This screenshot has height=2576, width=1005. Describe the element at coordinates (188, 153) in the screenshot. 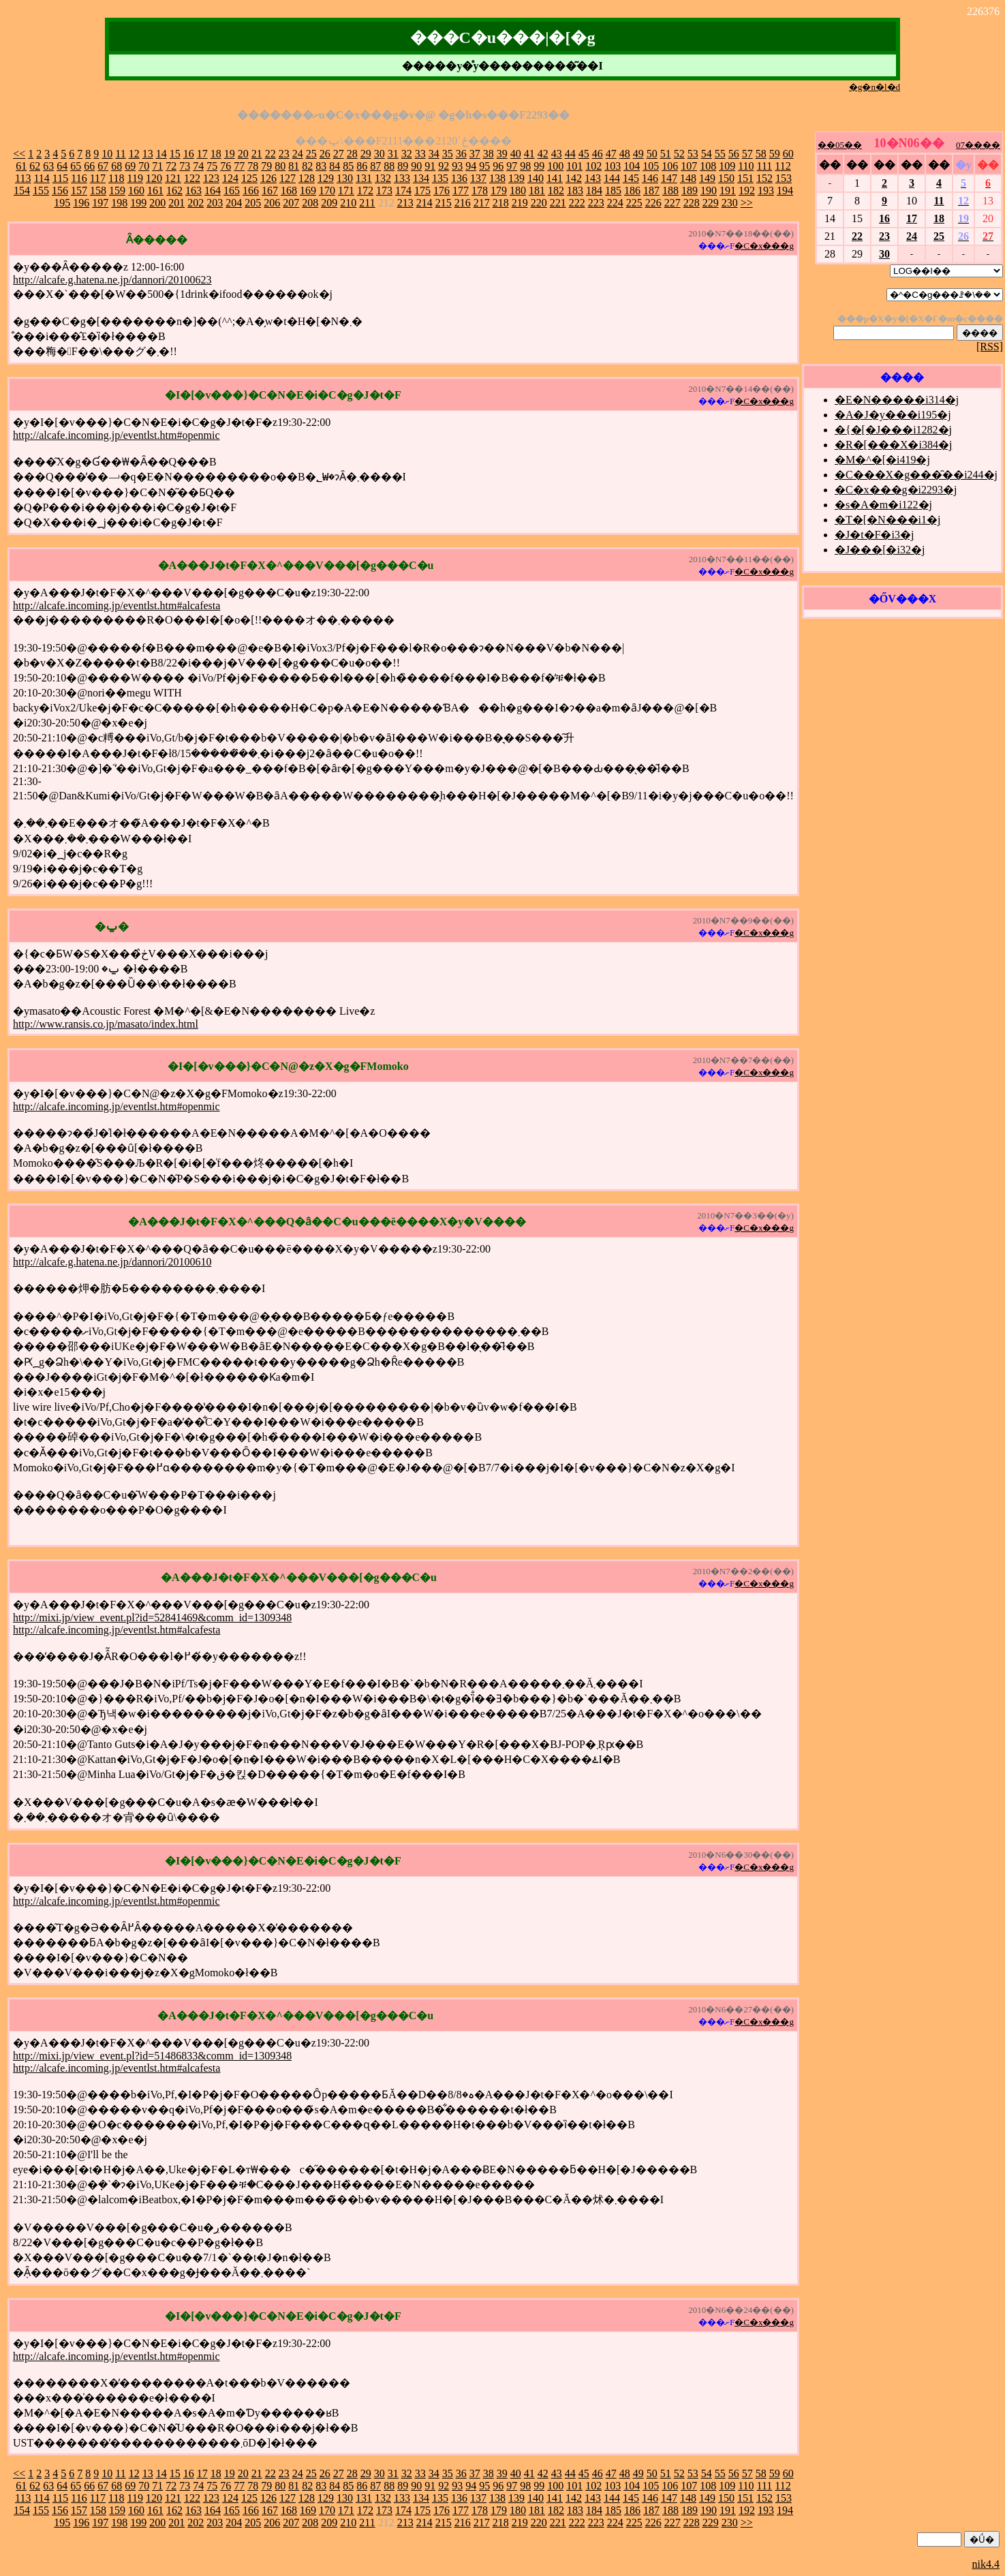

I see `16` at that location.